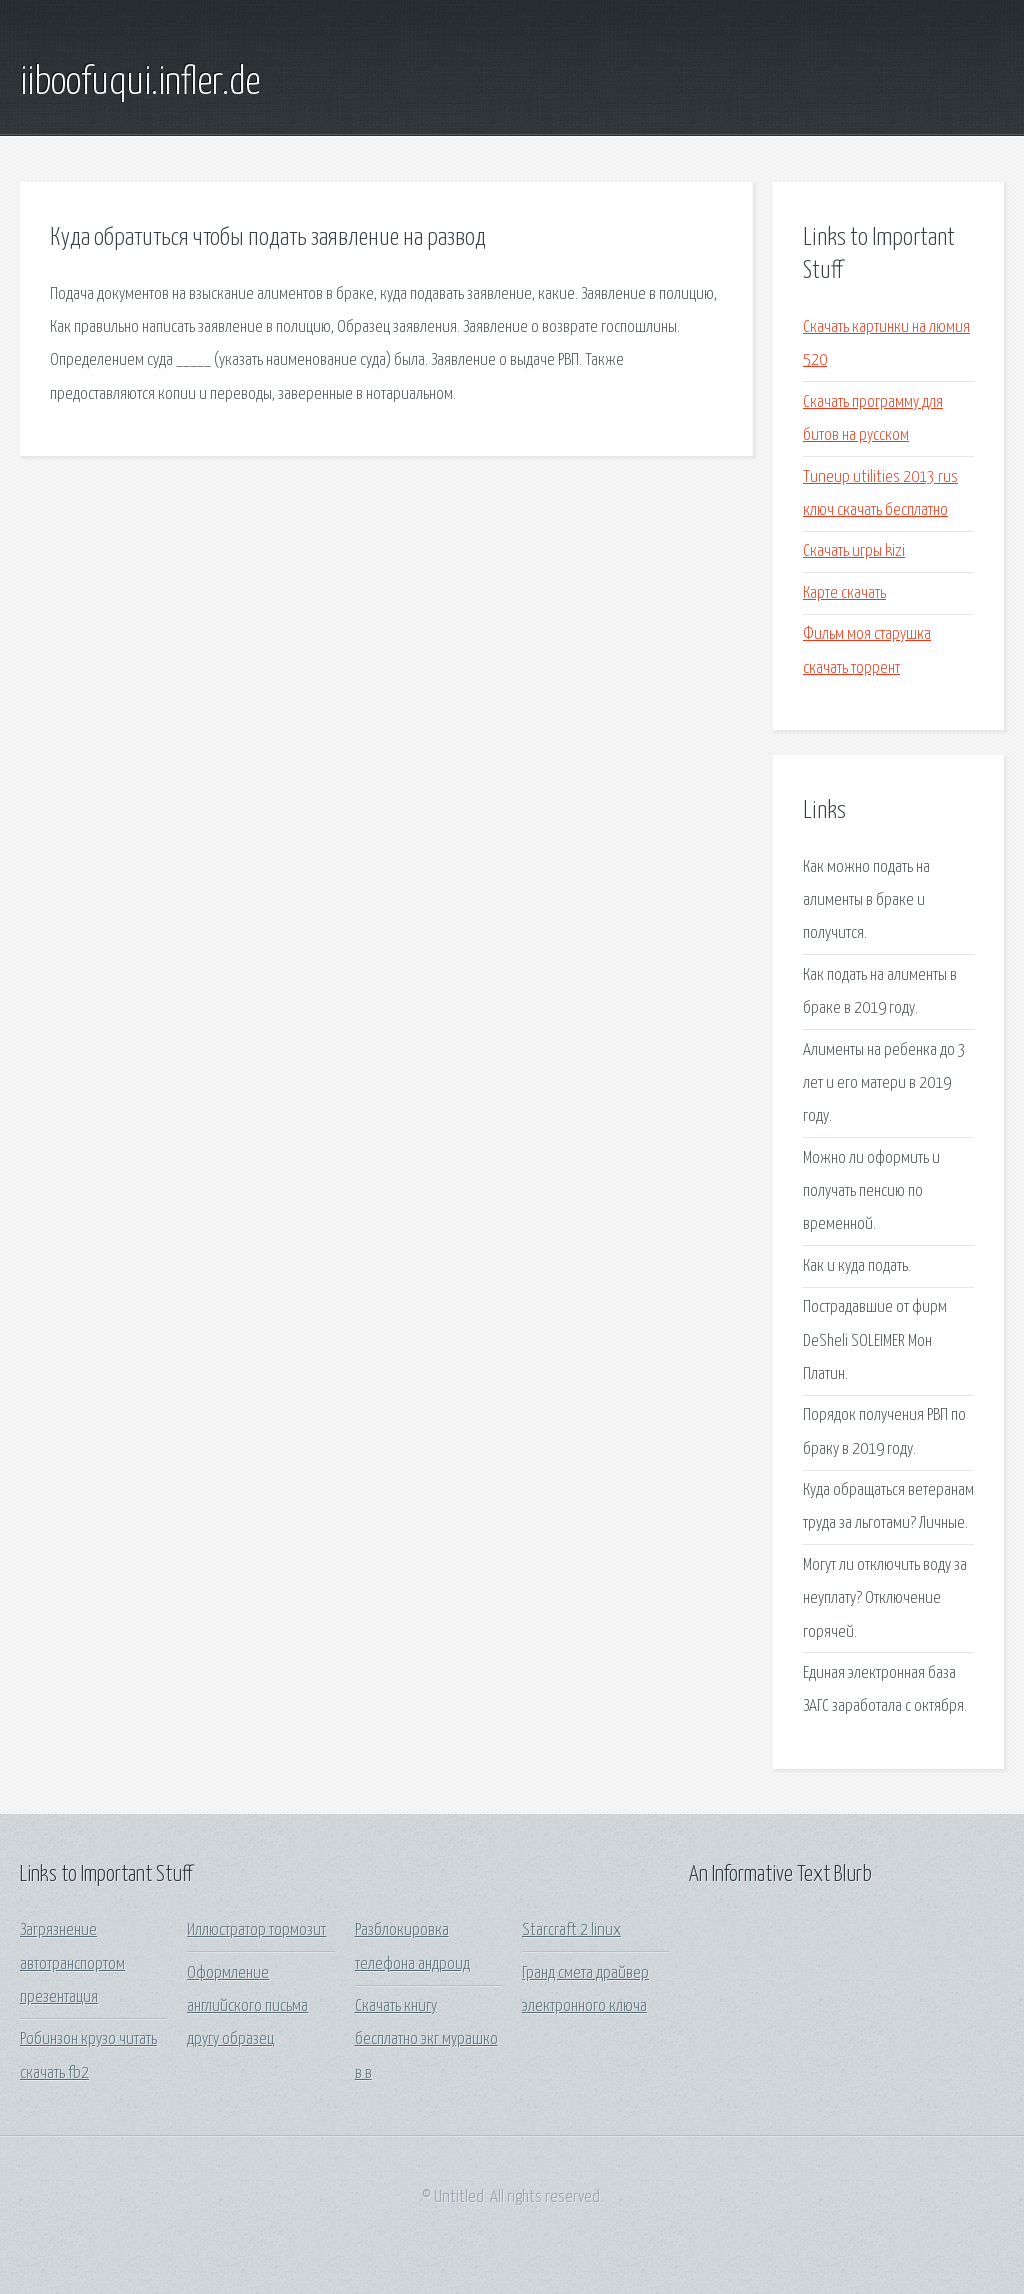  What do you see at coordinates (247, 2007) in the screenshot?
I see `Оформление английского письма другу образец` at bounding box center [247, 2007].